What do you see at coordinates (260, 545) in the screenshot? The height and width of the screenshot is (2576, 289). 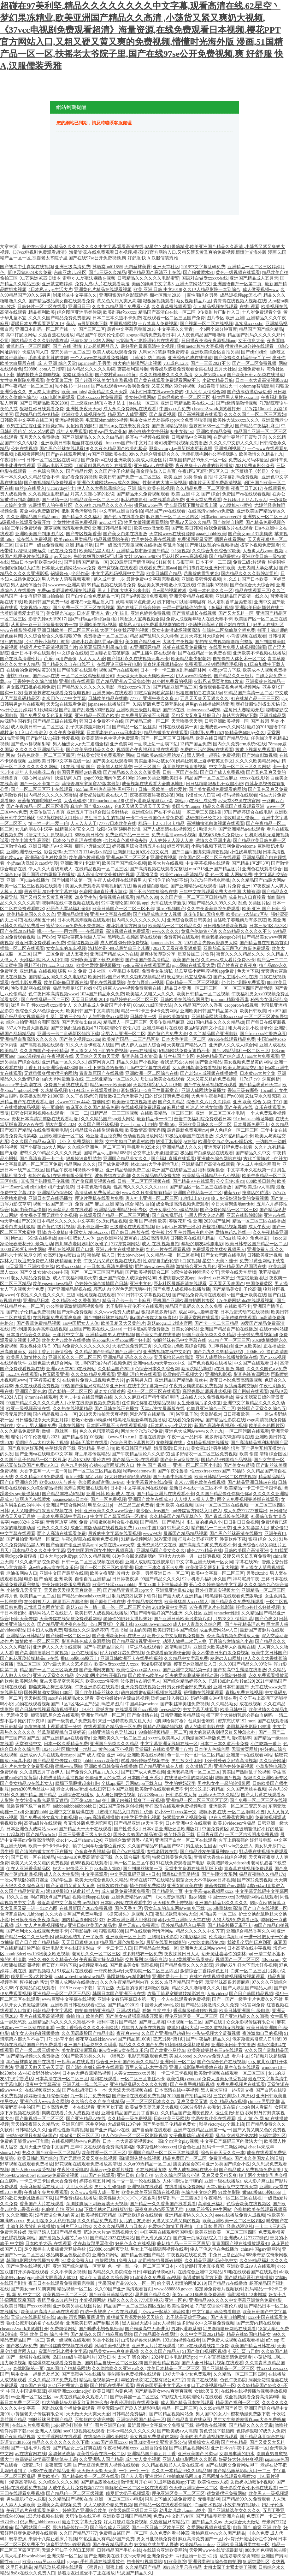 I see `拔萝卜视频免费观看` at bounding box center [260, 545].